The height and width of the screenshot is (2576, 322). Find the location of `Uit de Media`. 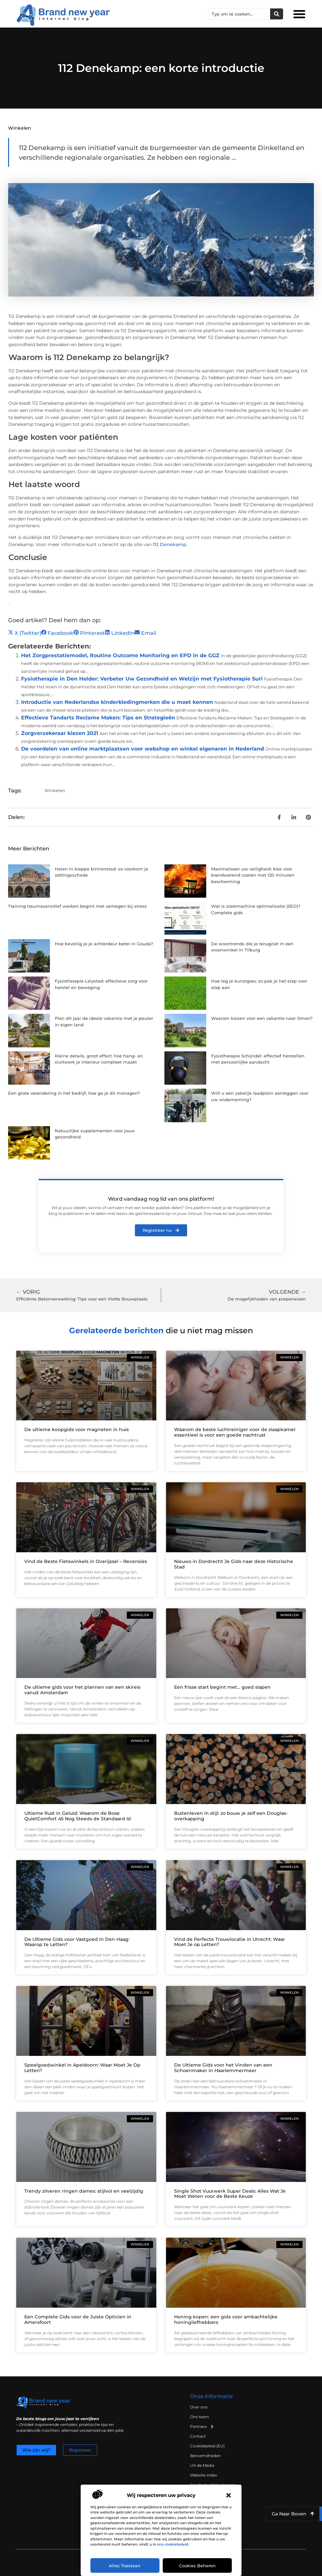

Uit de Media is located at coordinates (202, 2465).